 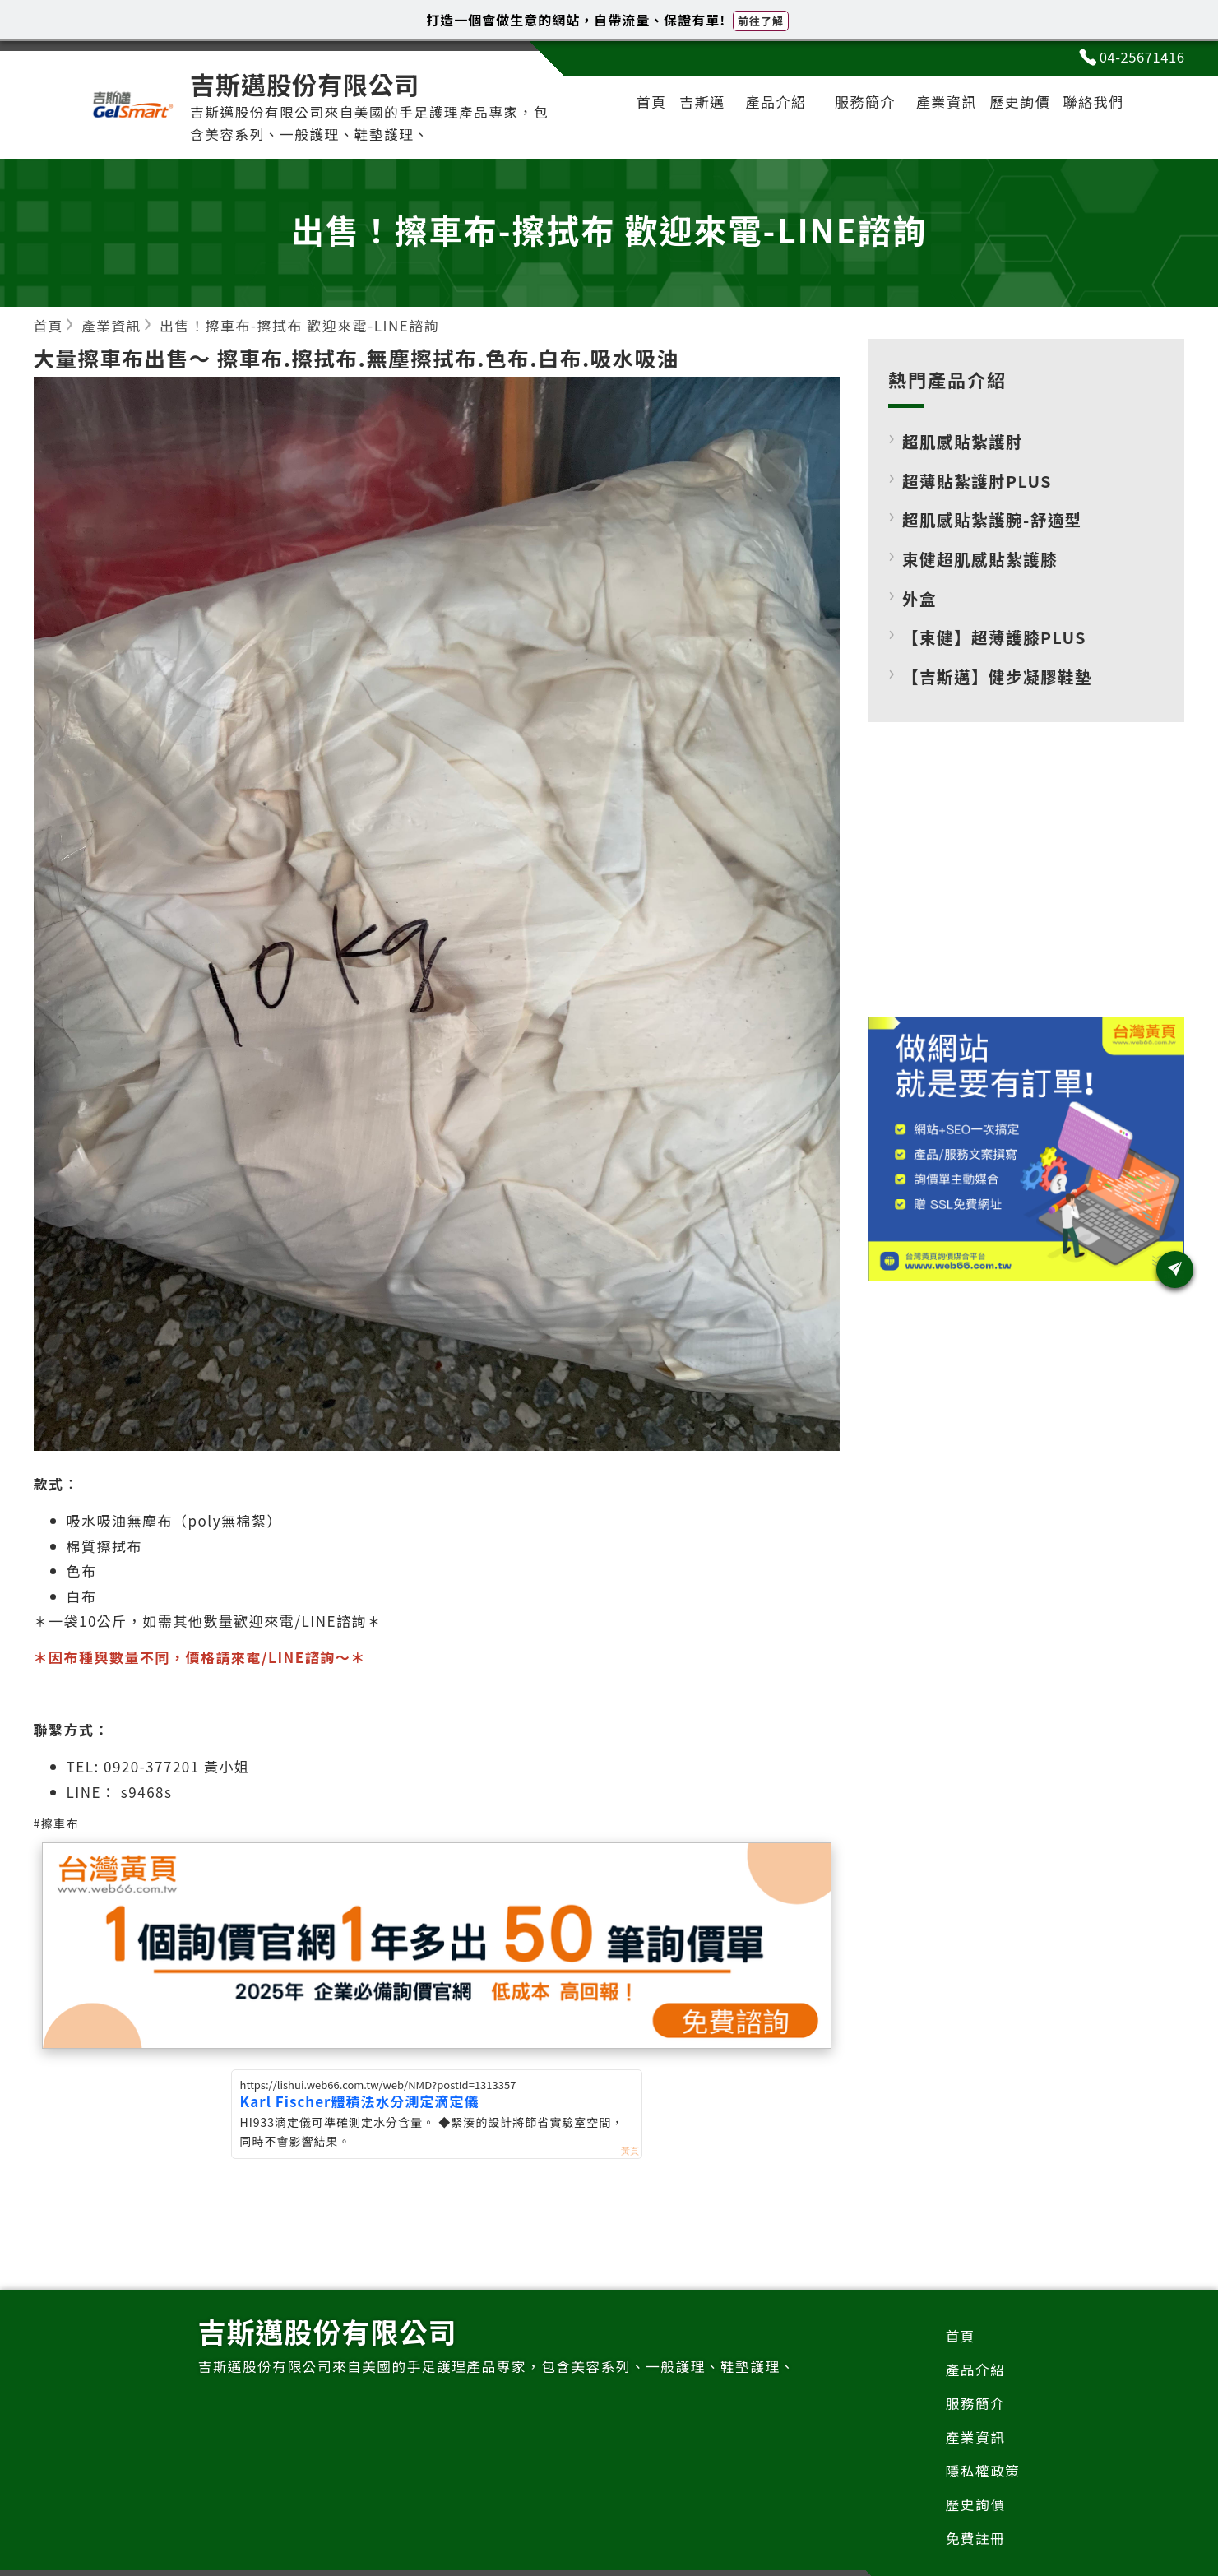 What do you see at coordinates (1015, 103) in the screenshot?
I see `歷史詢價` at bounding box center [1015, 103].